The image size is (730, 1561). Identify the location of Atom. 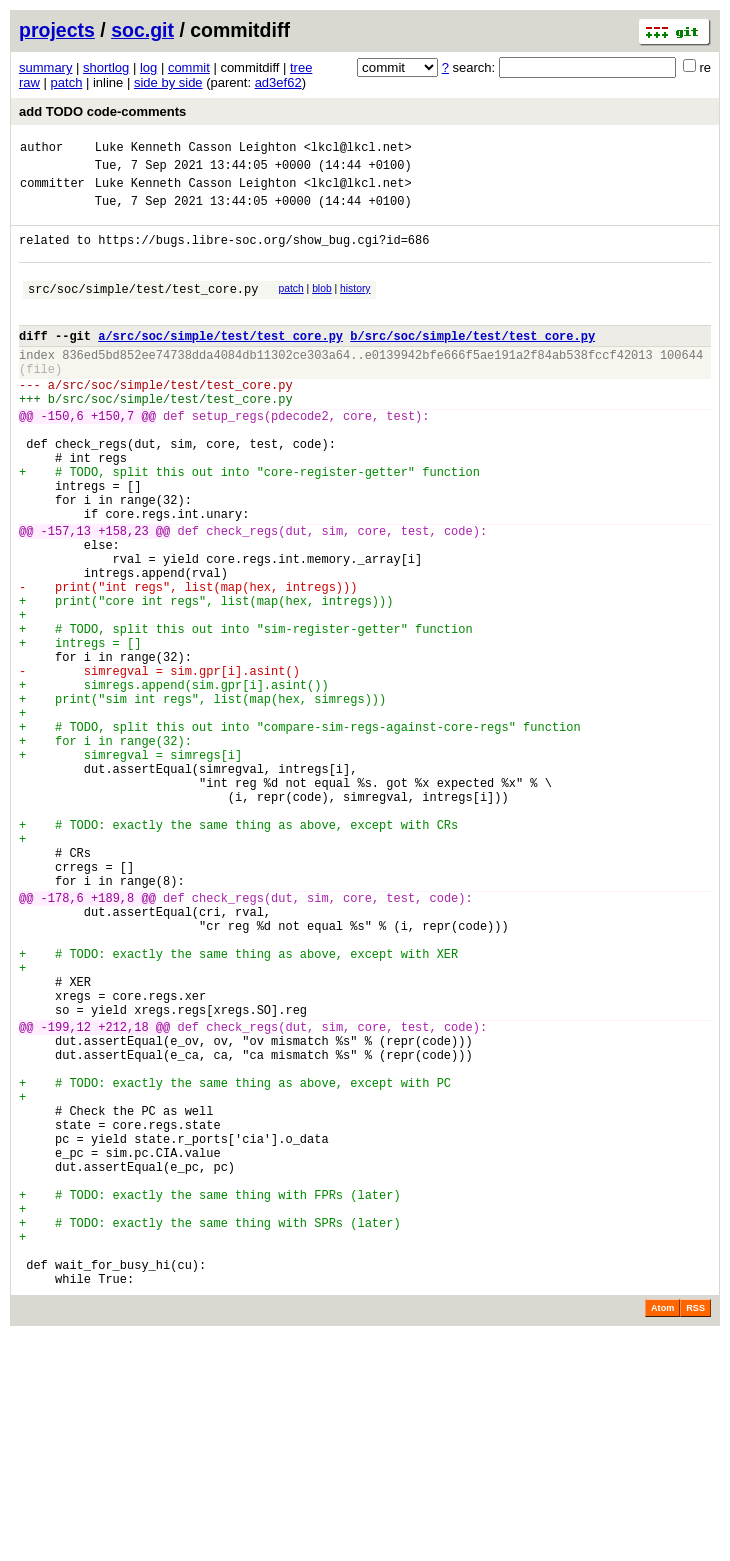
(662, 1533).